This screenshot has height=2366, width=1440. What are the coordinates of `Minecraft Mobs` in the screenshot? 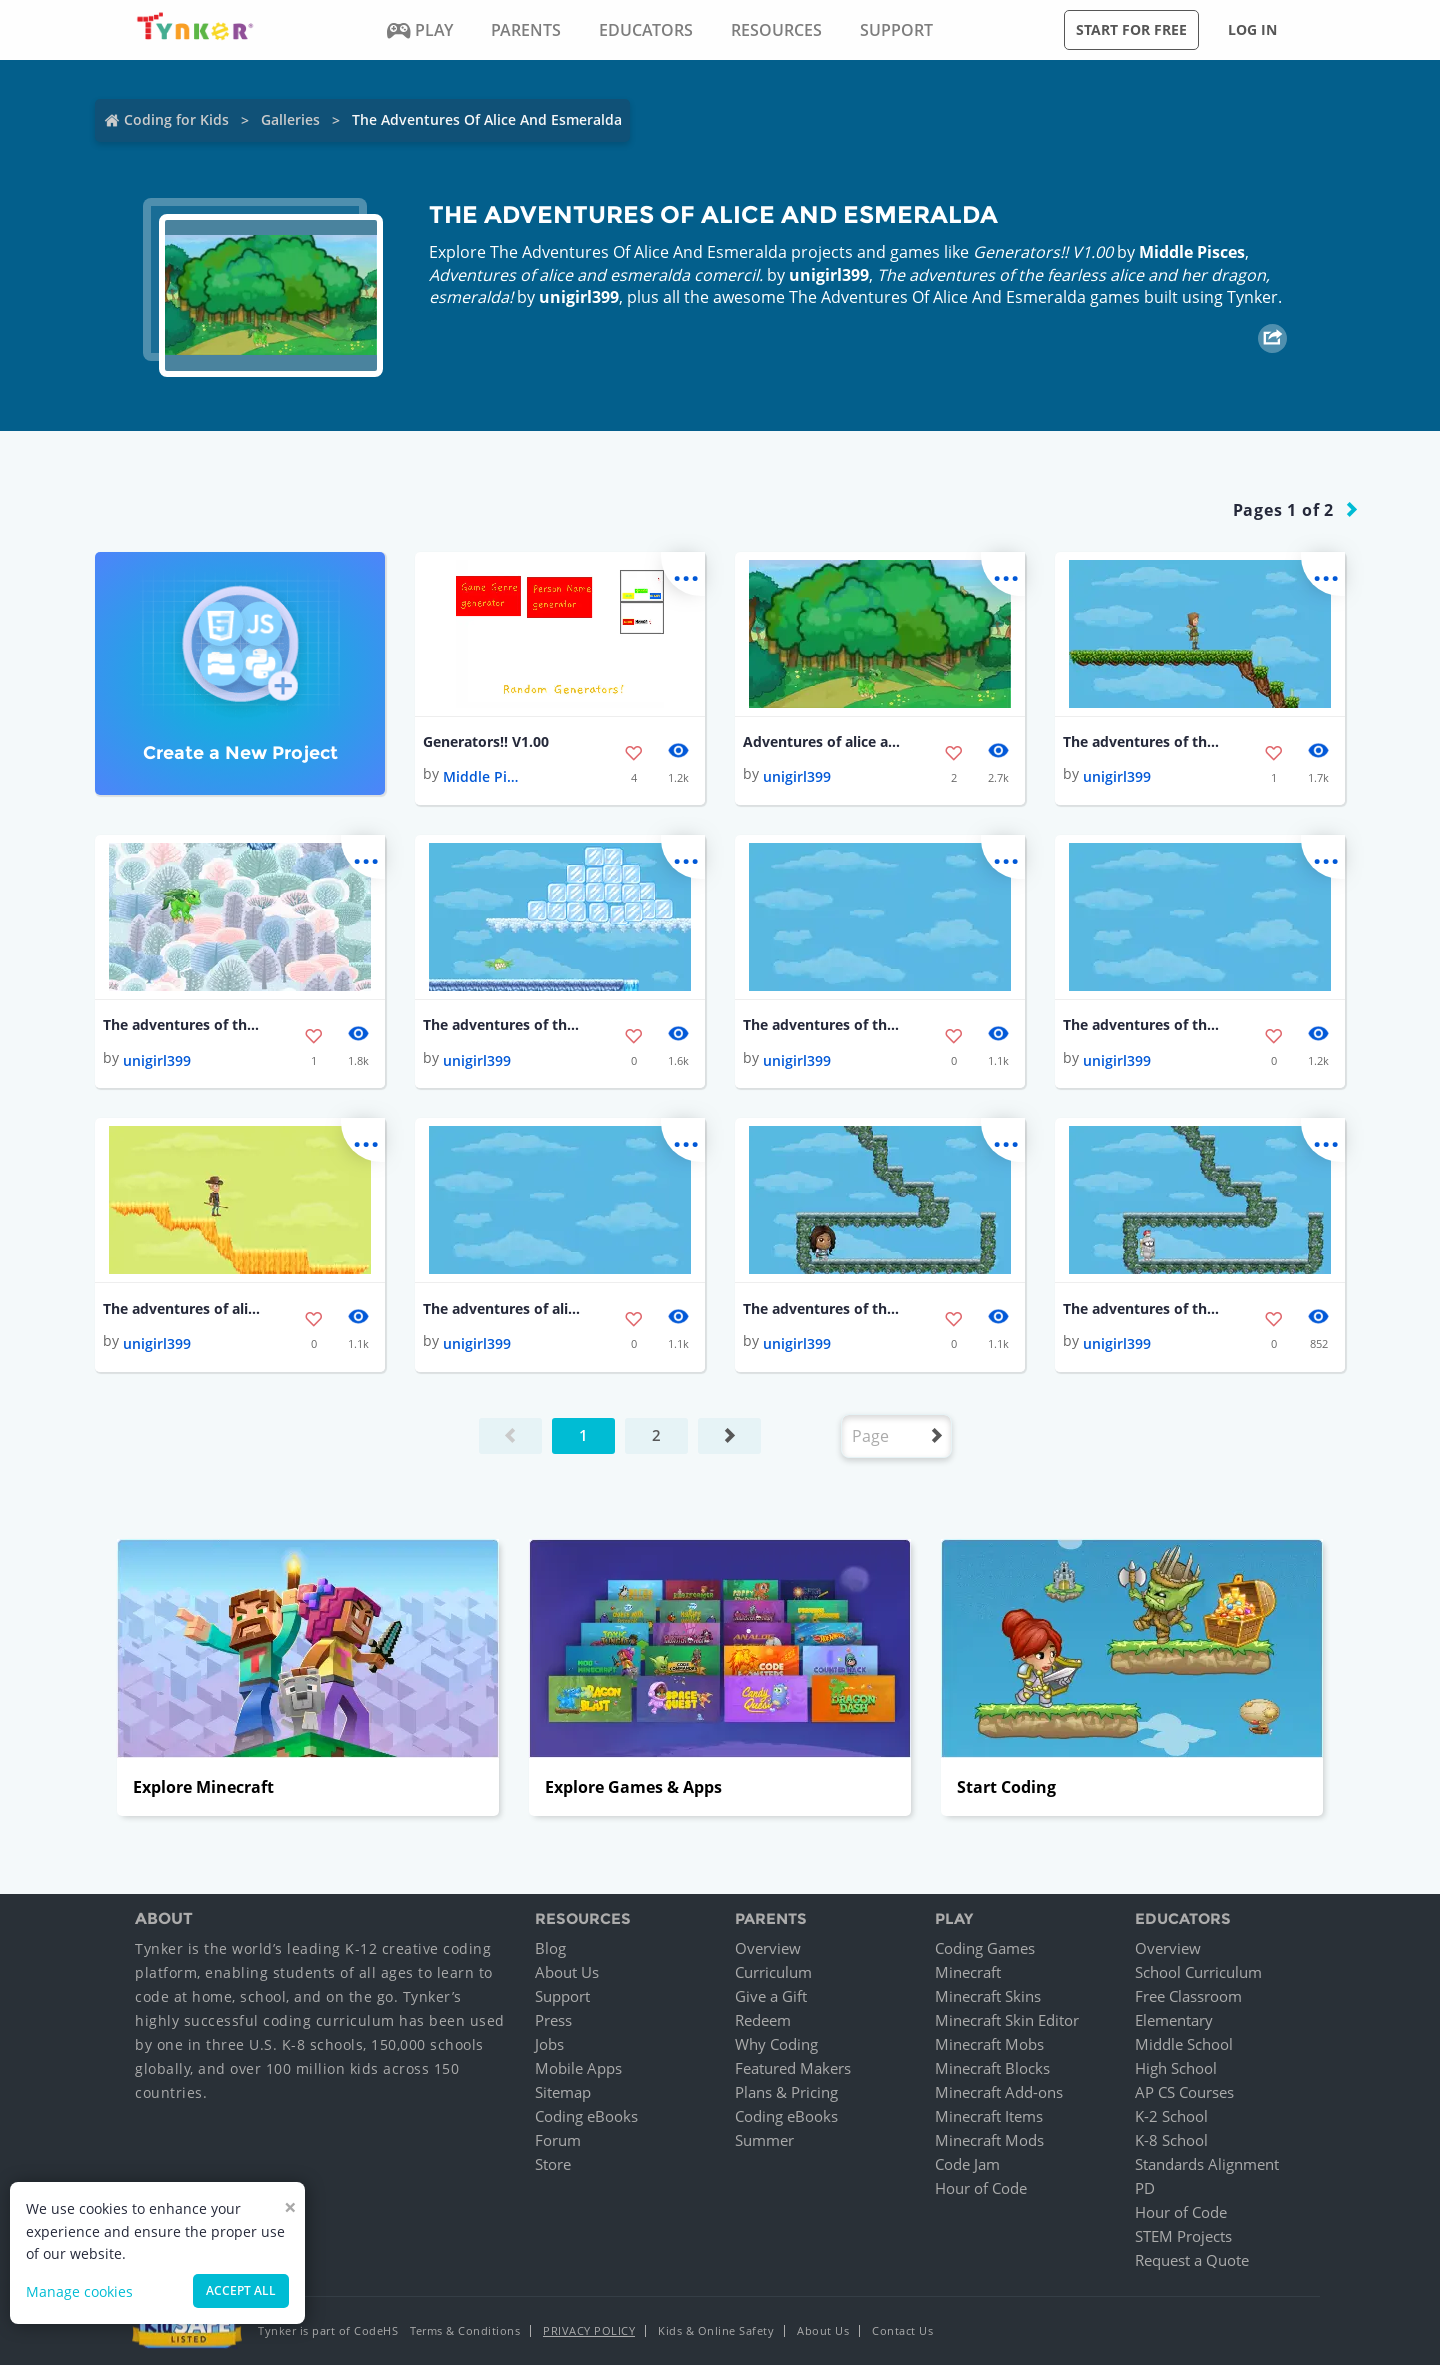 It's located at (989, 2045).